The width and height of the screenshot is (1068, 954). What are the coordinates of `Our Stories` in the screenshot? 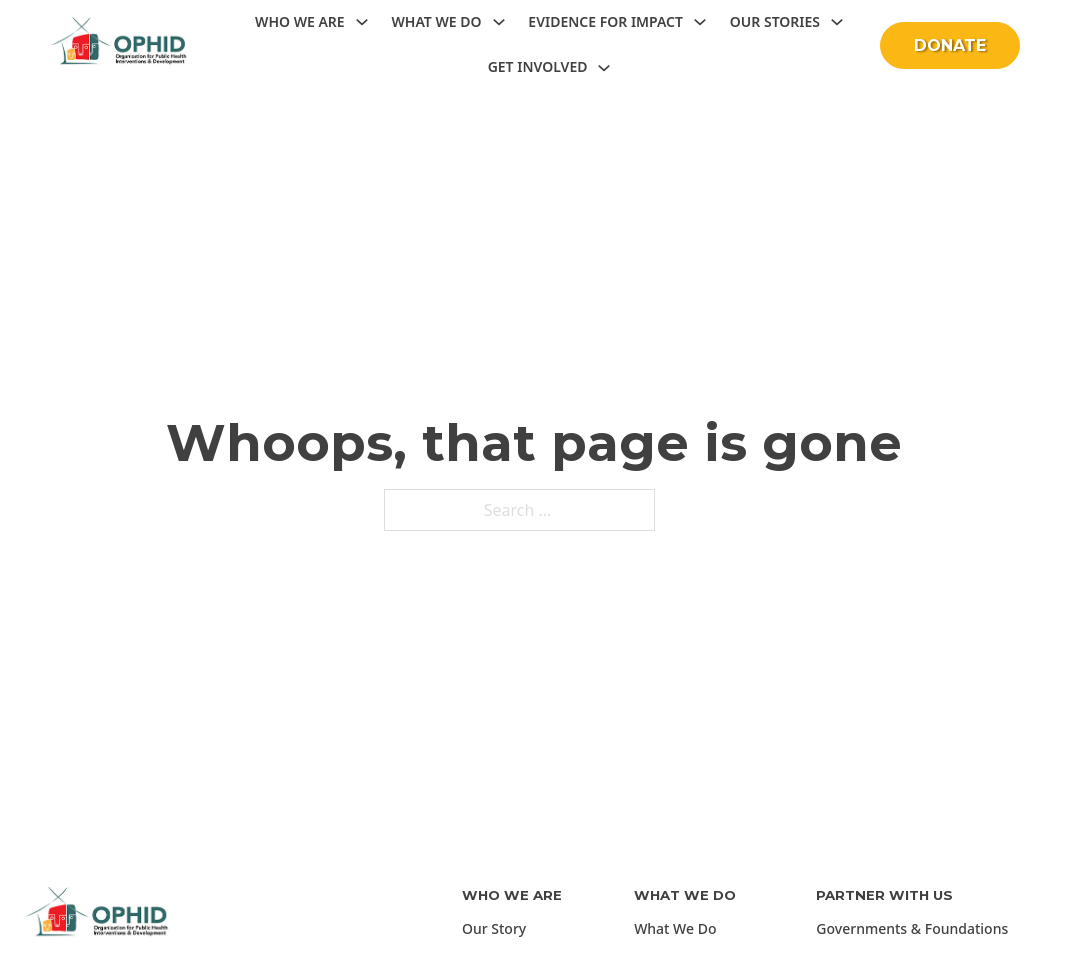 It's located at (775, 21).